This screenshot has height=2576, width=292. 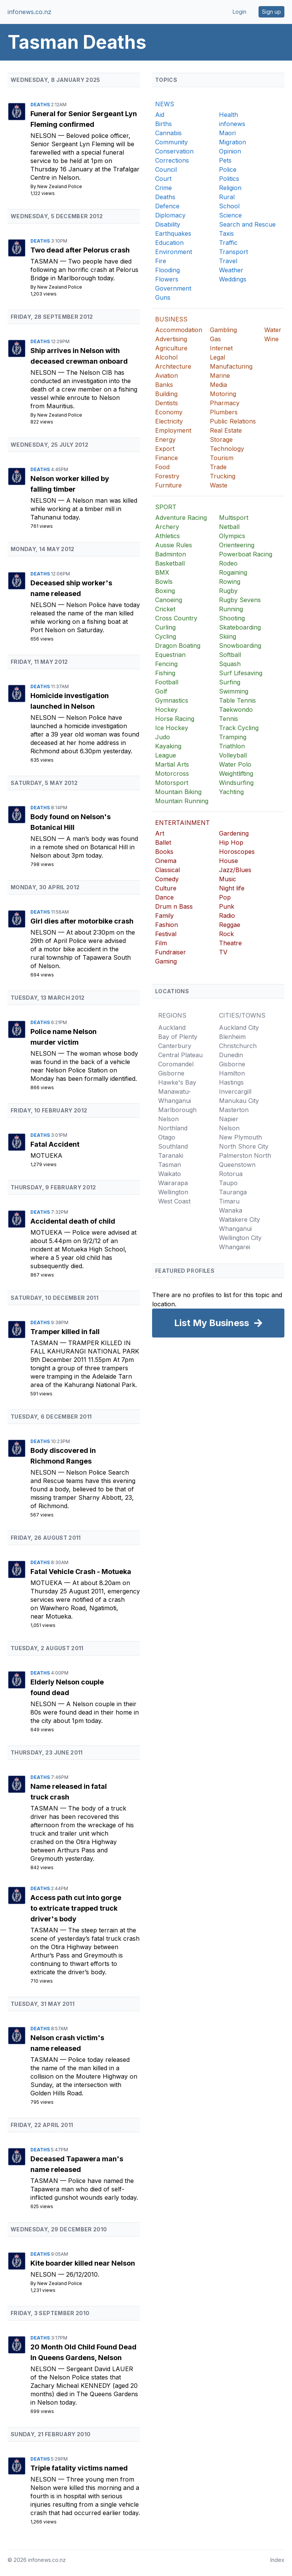 What do you see at coordinates (232, 124) in the screenshot?
I see `infonews` at bounding box center [232, 124].